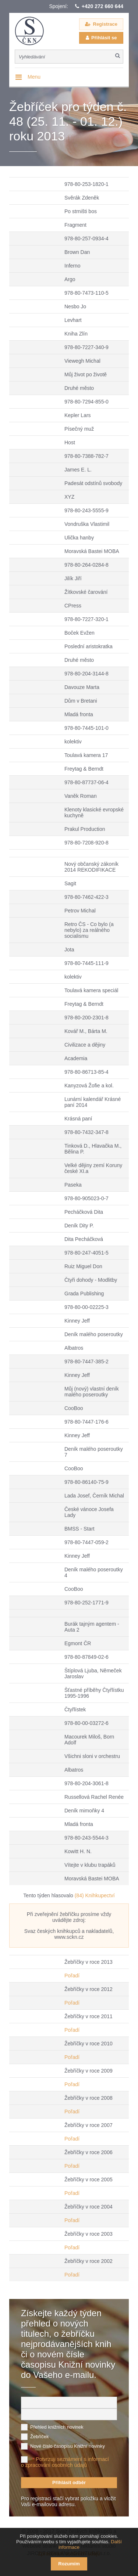 The height and width of the screenshot is (2576, 138). I want to click on (84) Knihkupectví, so click(95, 1895).